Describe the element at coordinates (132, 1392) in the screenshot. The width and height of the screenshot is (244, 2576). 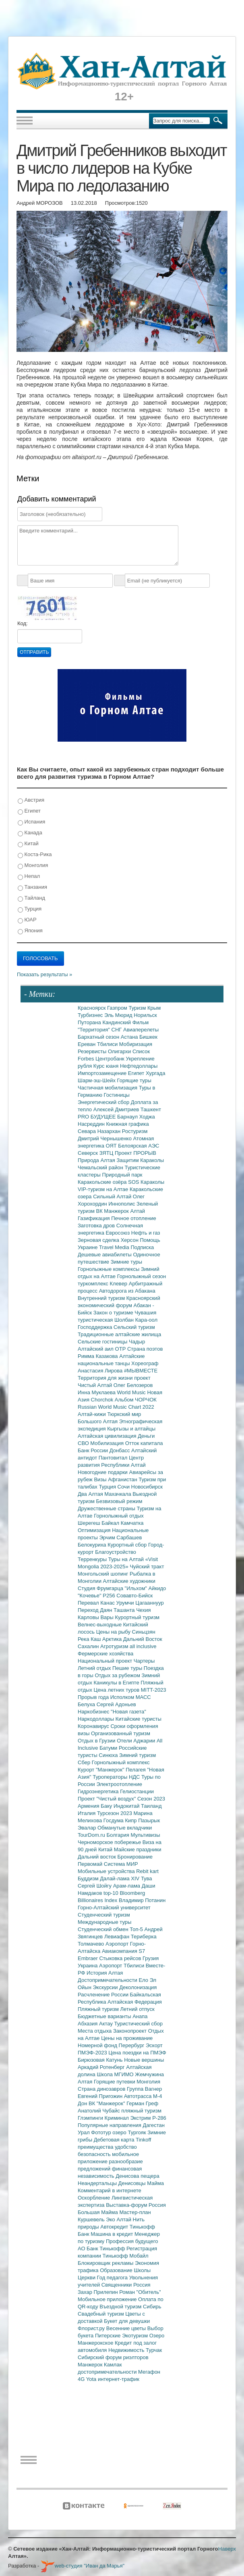
I see `World Music` at that location.